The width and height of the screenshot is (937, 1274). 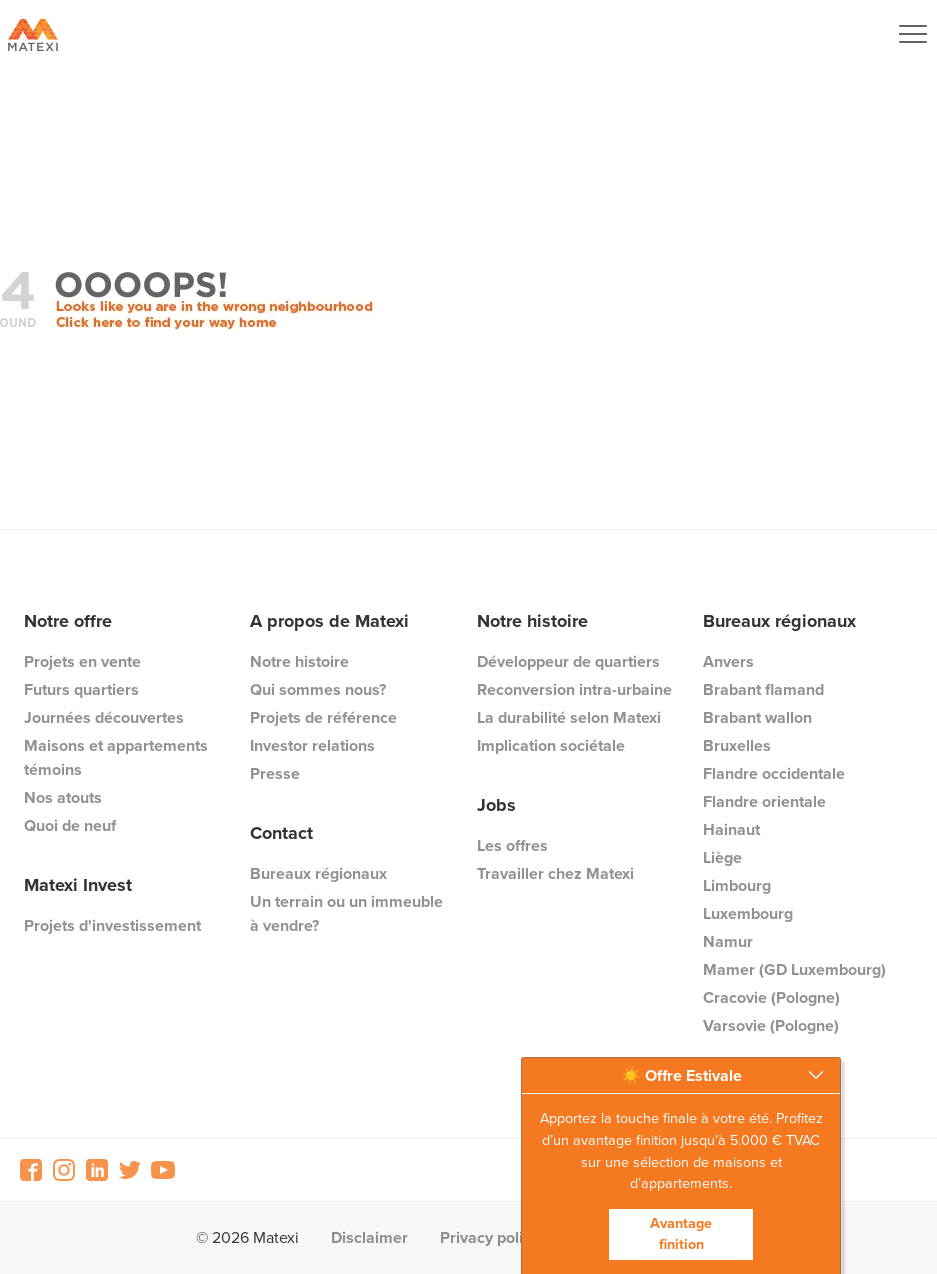 What do you see at coordinates (737, 745) in the screenshot?
I see `Bruxelles` at bounding box center [737, 745].